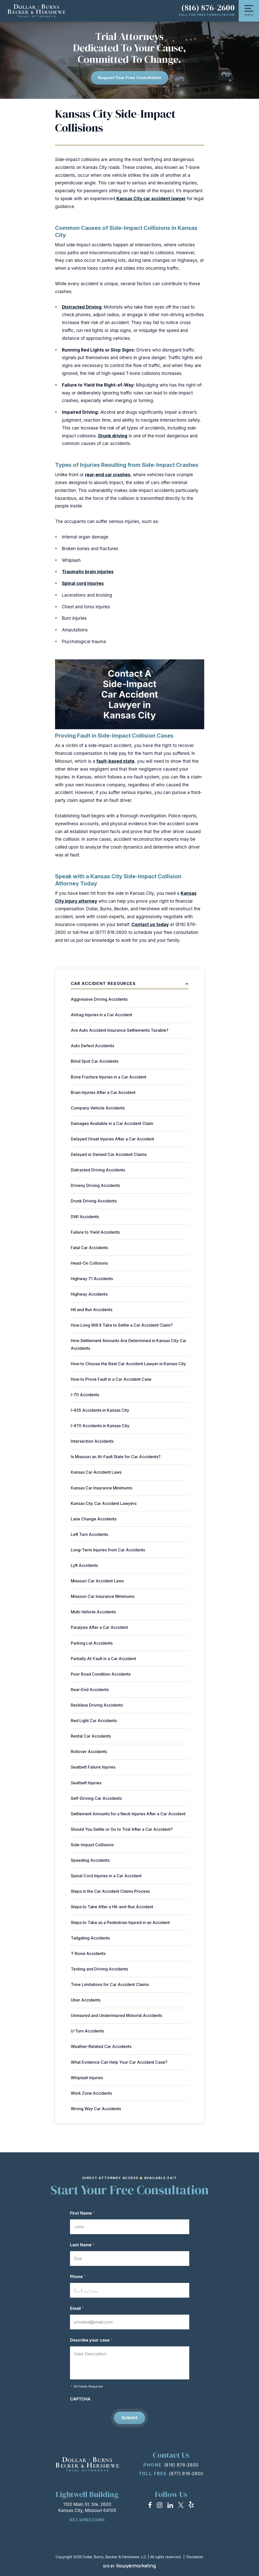  I want to click on Multi-Vehicle Accidents, so click(93, 1611).